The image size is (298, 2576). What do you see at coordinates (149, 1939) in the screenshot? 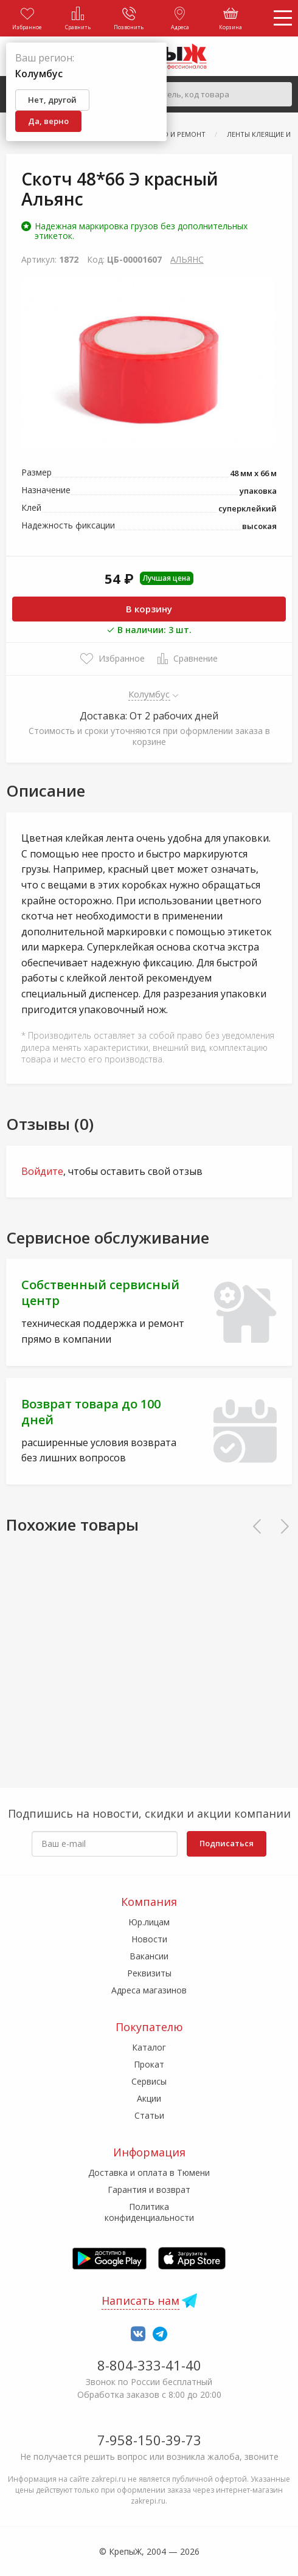
I see `Новости` at bounding box center [149, 1939].